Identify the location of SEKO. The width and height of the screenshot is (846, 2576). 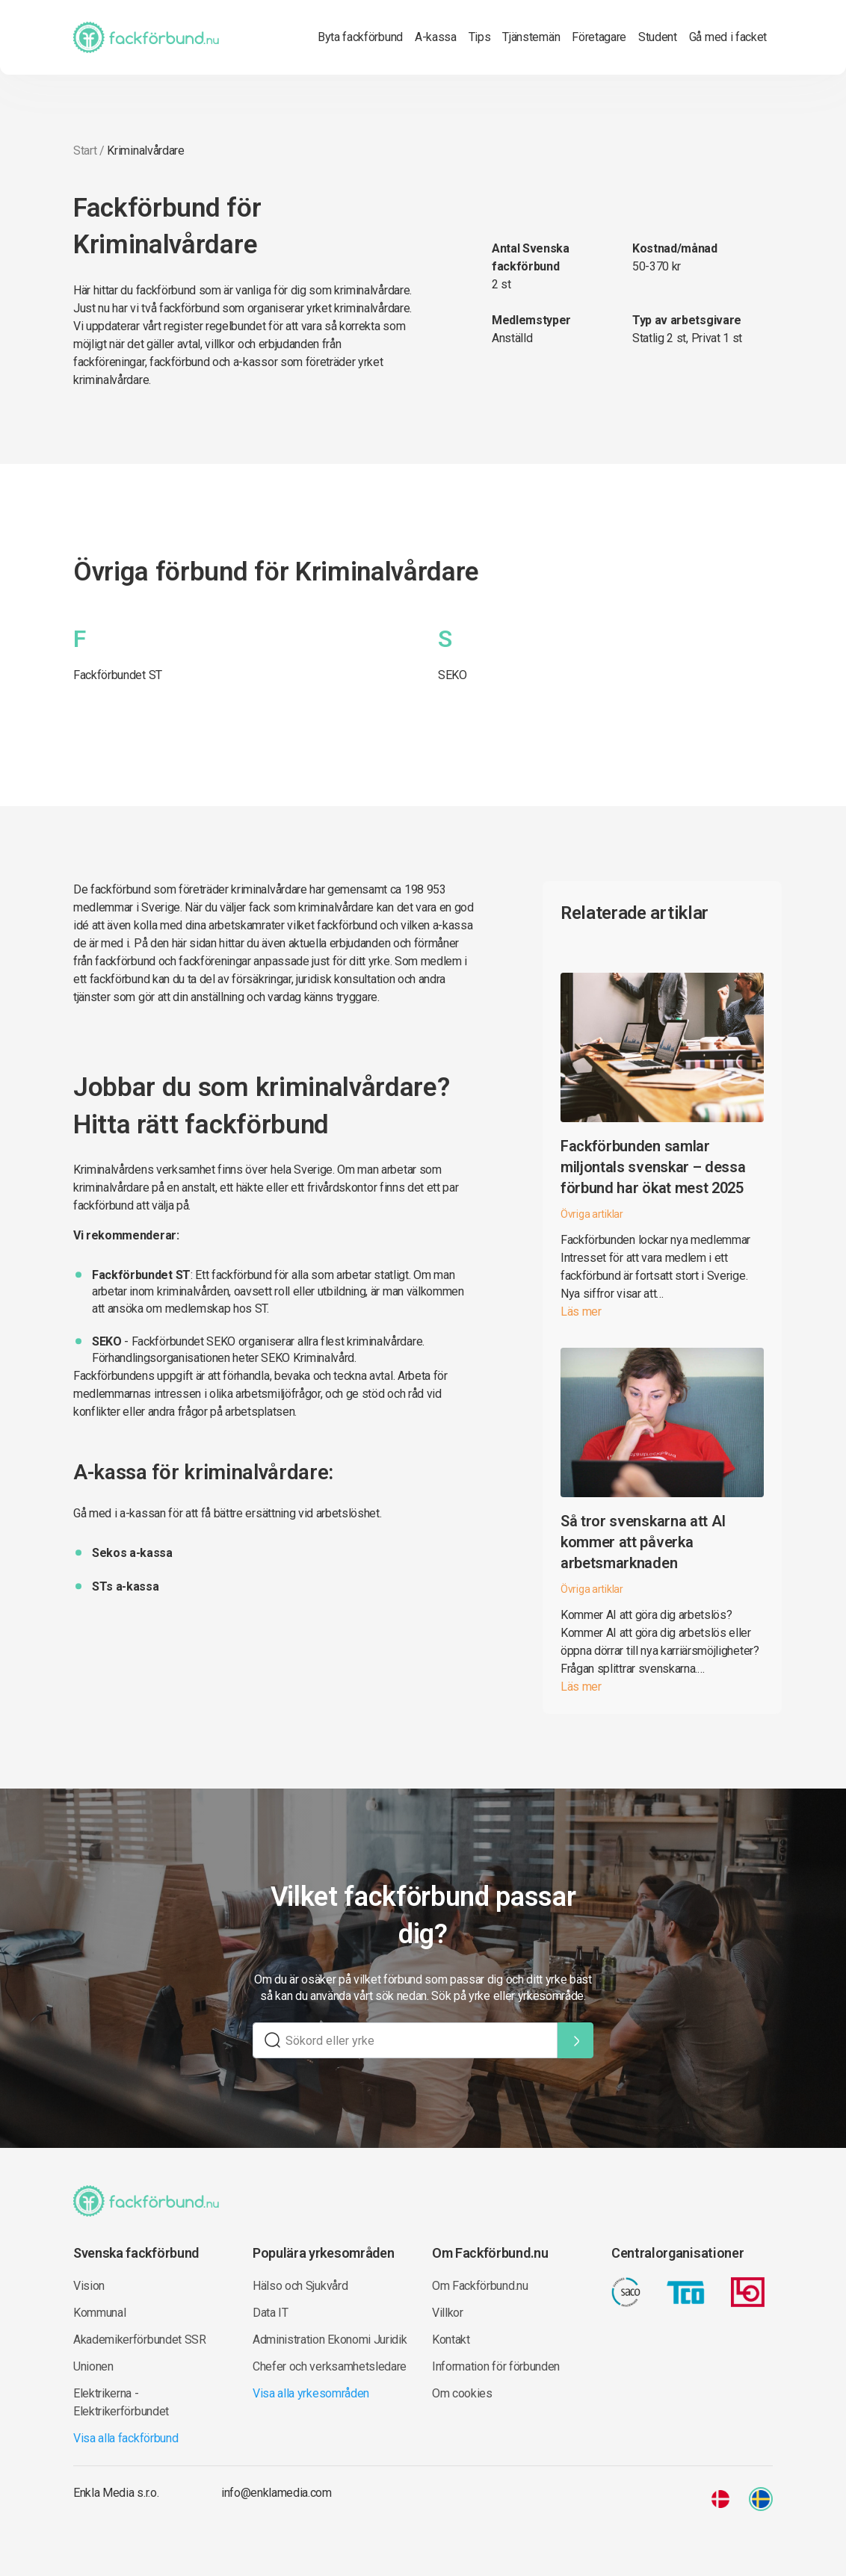
(452, 675).